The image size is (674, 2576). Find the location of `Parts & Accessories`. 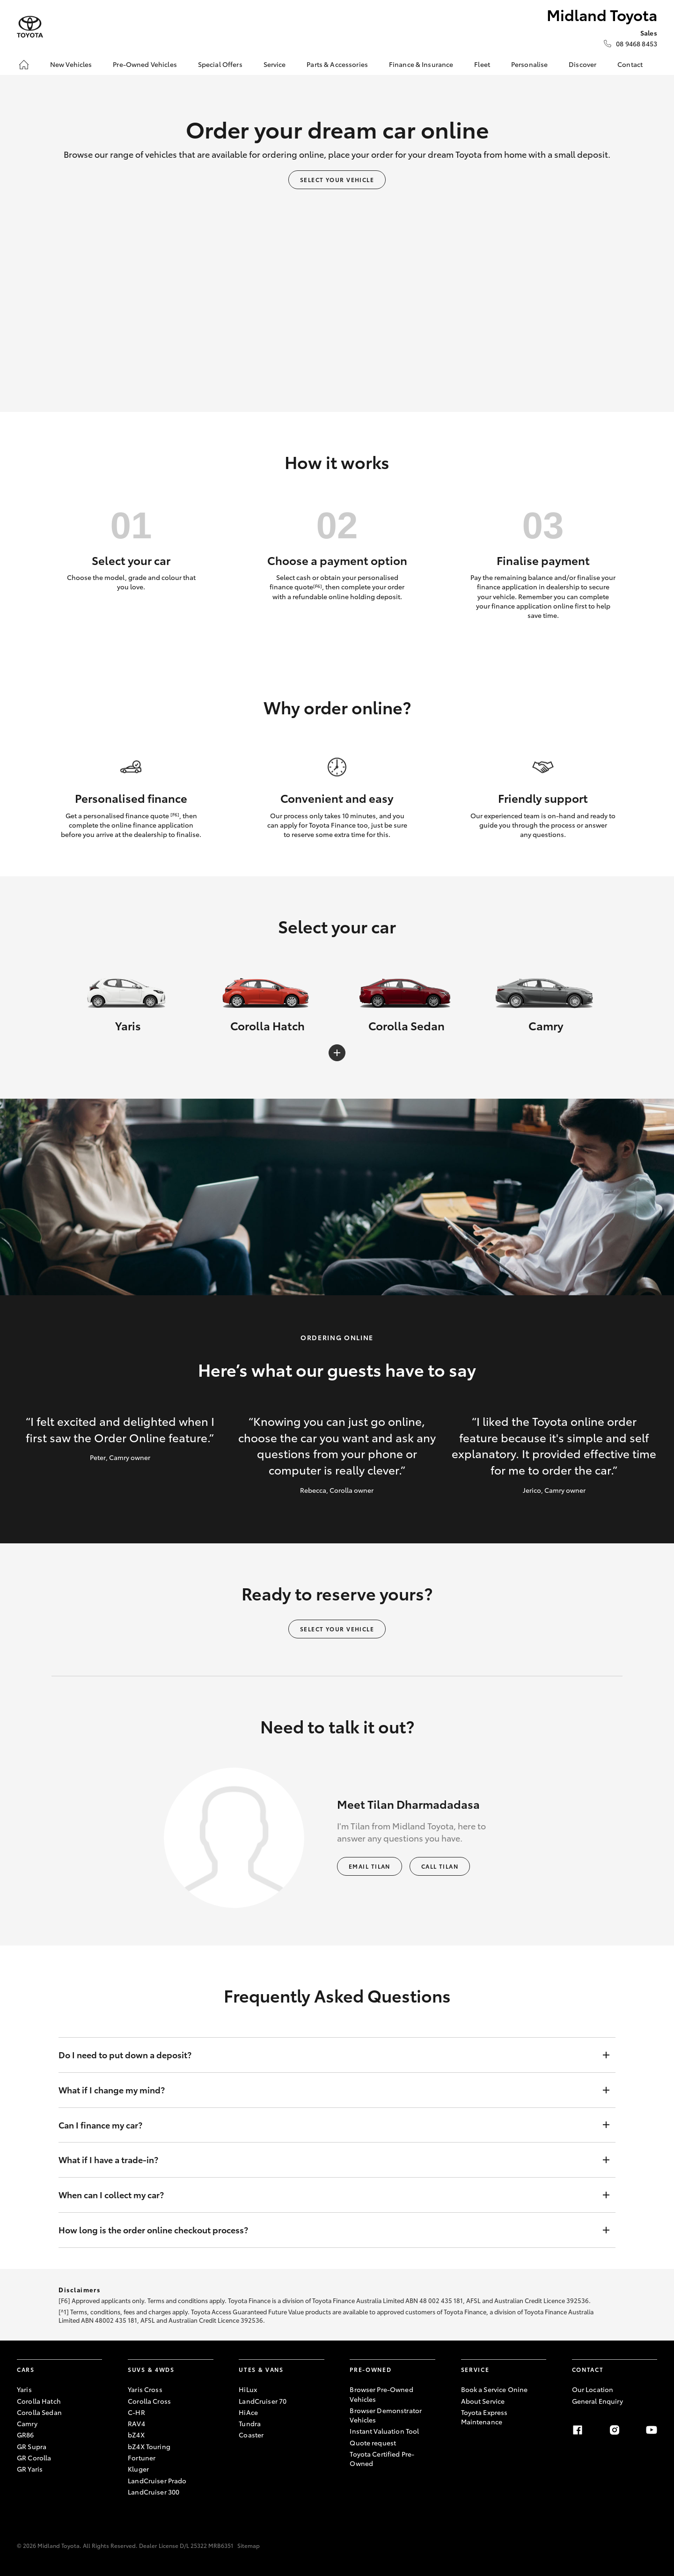

Parts & Accessories is located at coordinates (337, 64).